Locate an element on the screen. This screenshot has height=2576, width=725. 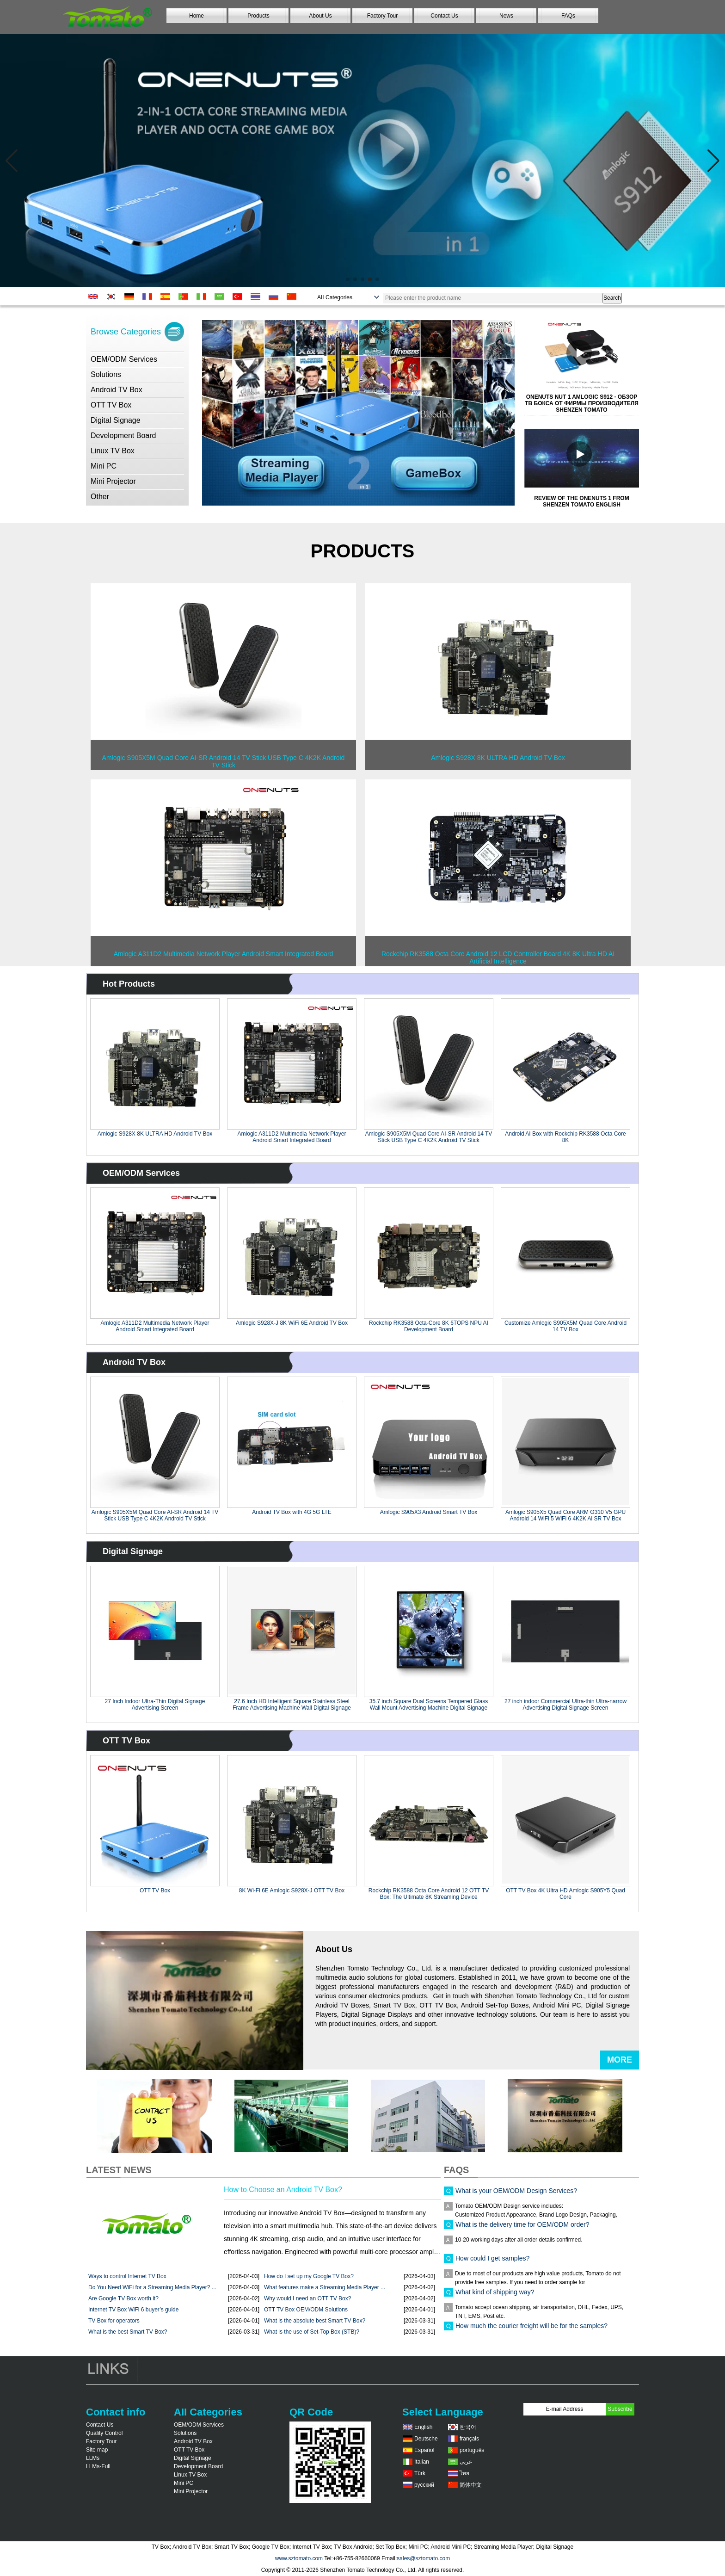
português is located at coordinates (472, 2450).